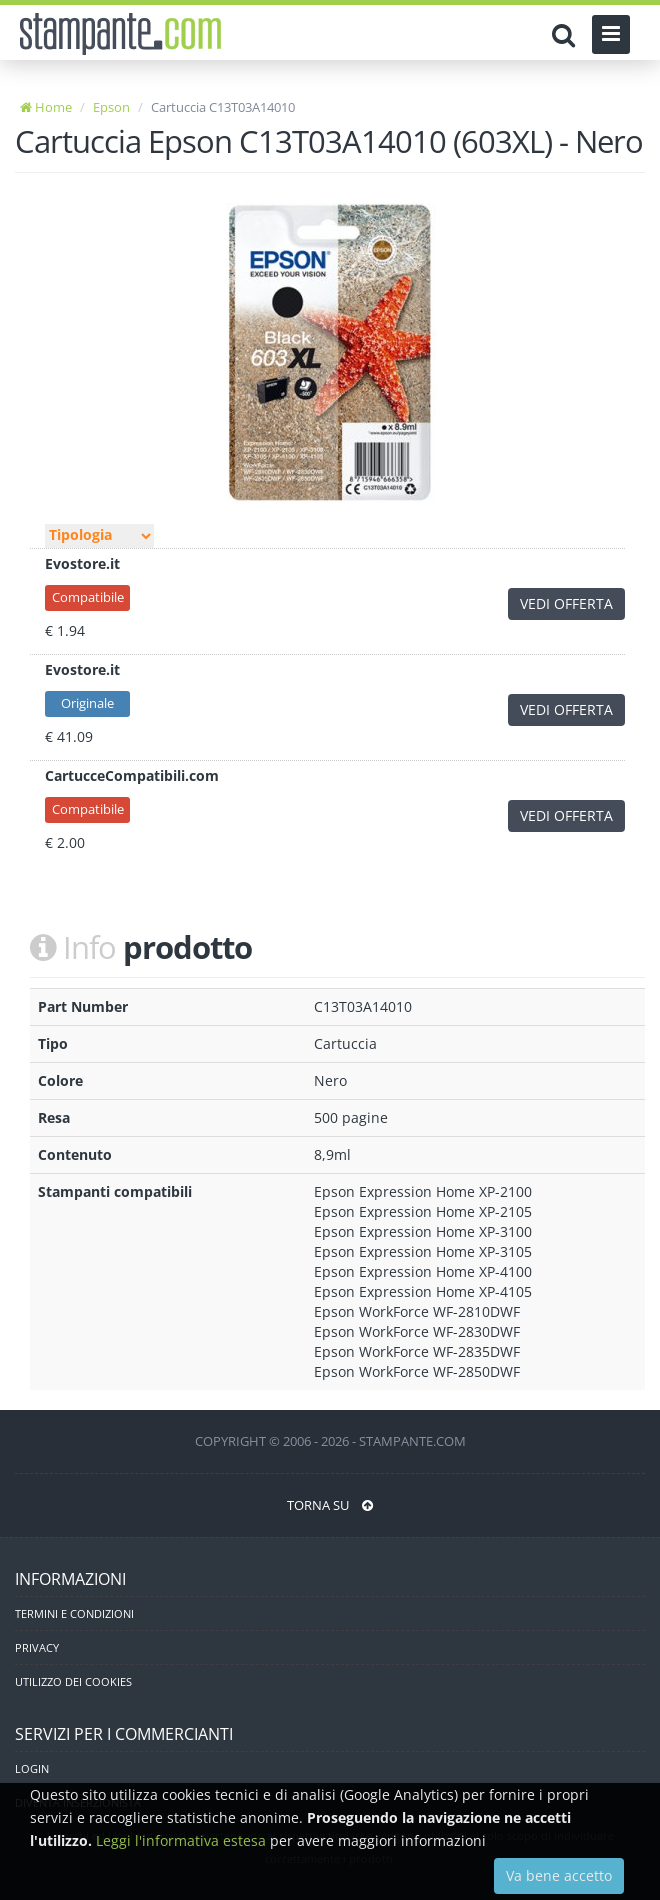 This screenshot has width=660, height=1900. What do you see at coordinates (37, 1647) in the screenshot?
I see `PRIVACY` at bounding box center [37, 1647].